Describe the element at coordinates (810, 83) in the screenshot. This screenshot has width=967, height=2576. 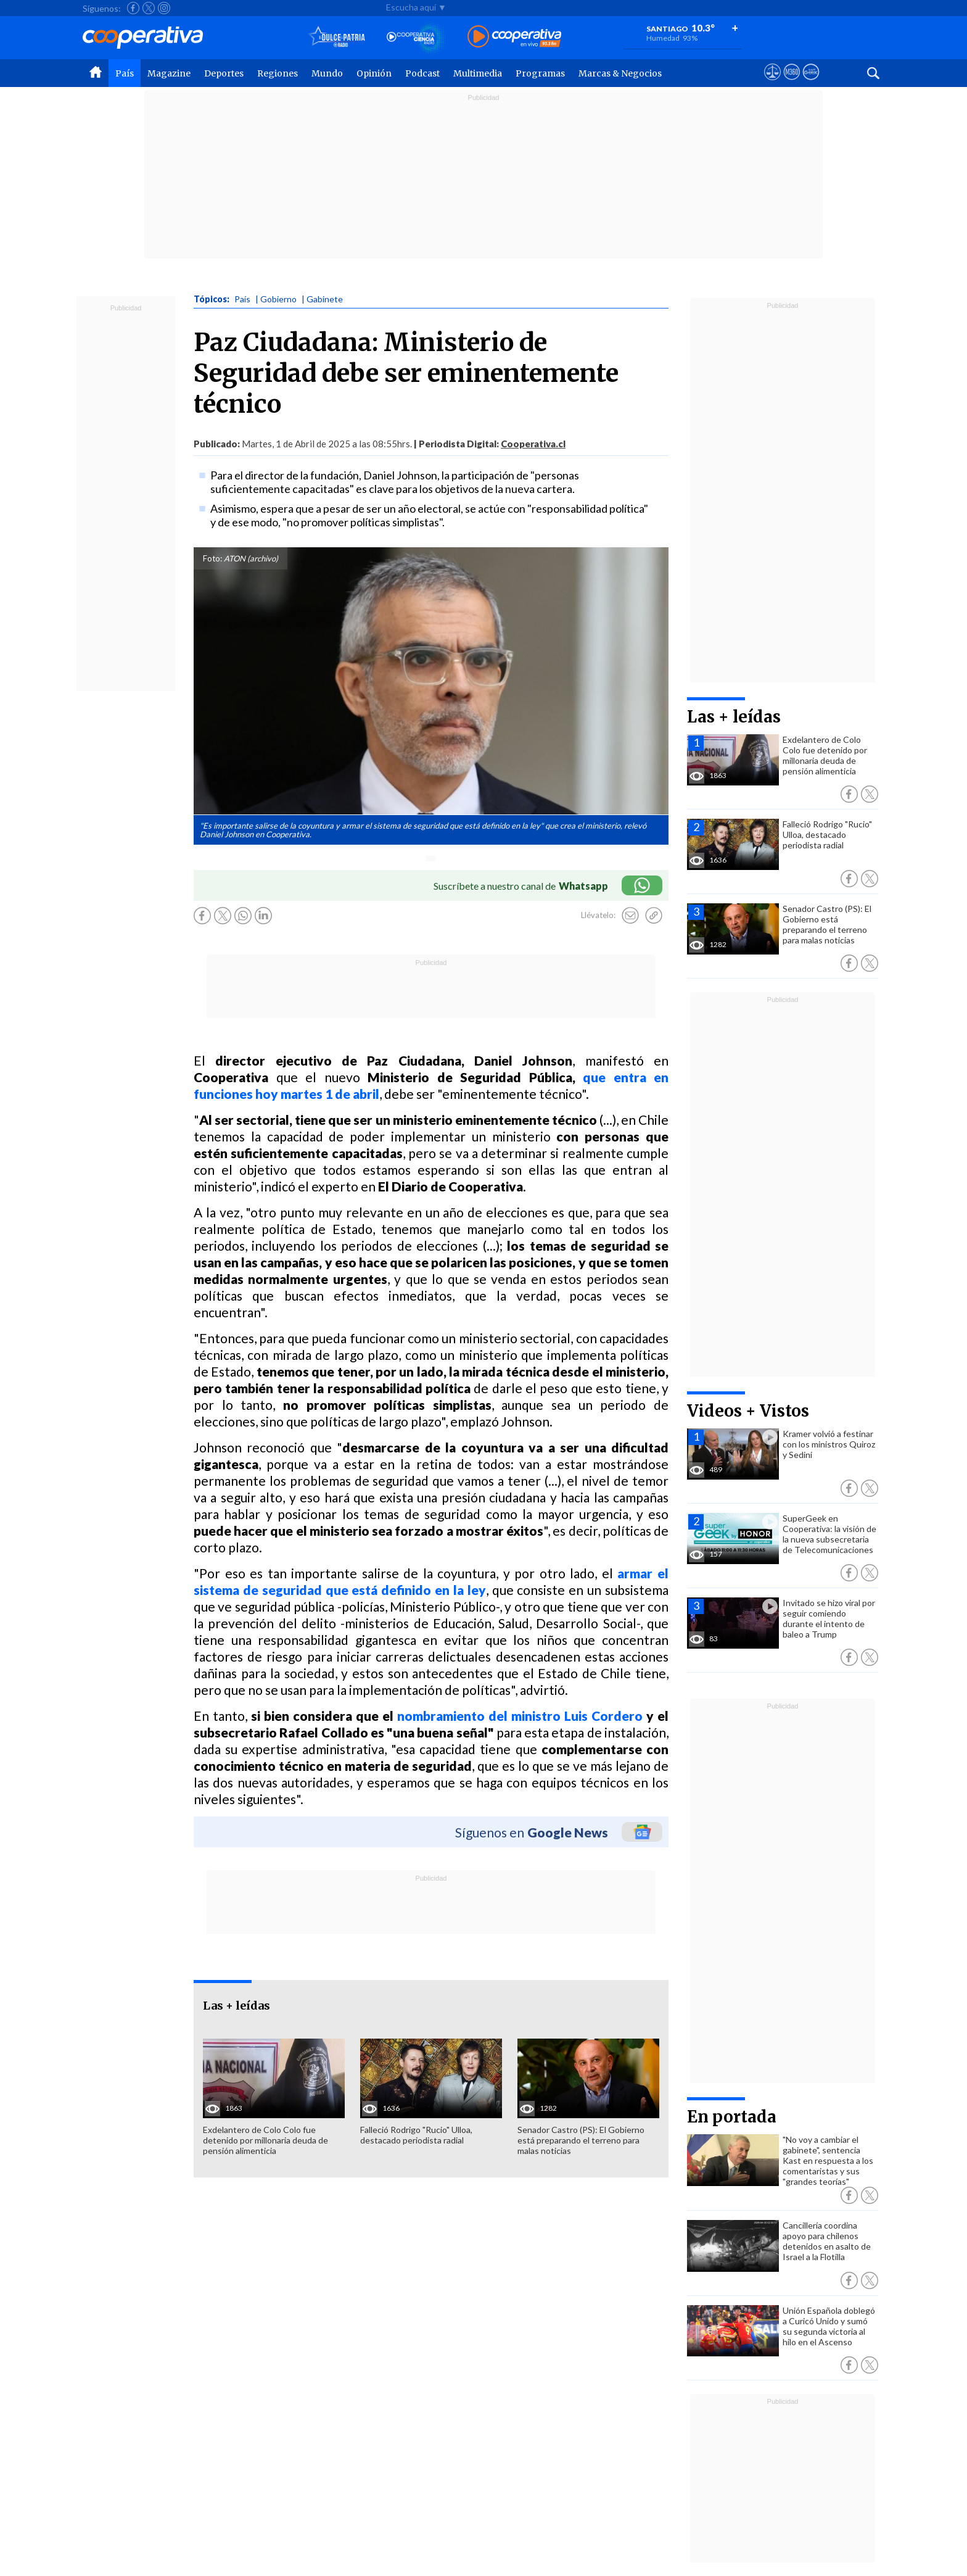
I see `[Visitar Supergeek]` at that location.